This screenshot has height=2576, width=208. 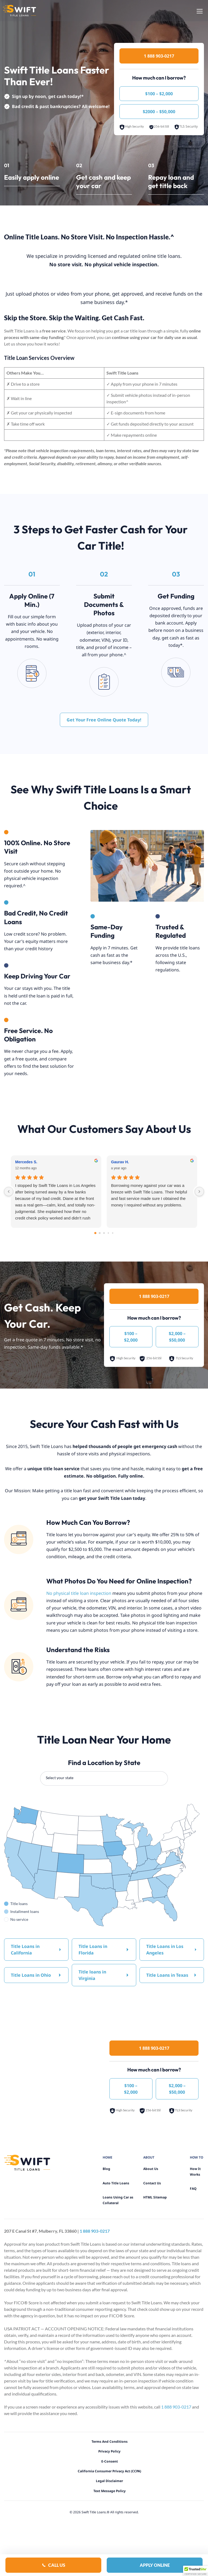 I want to click on [Go to page 4], so click(x=112, y=1233).